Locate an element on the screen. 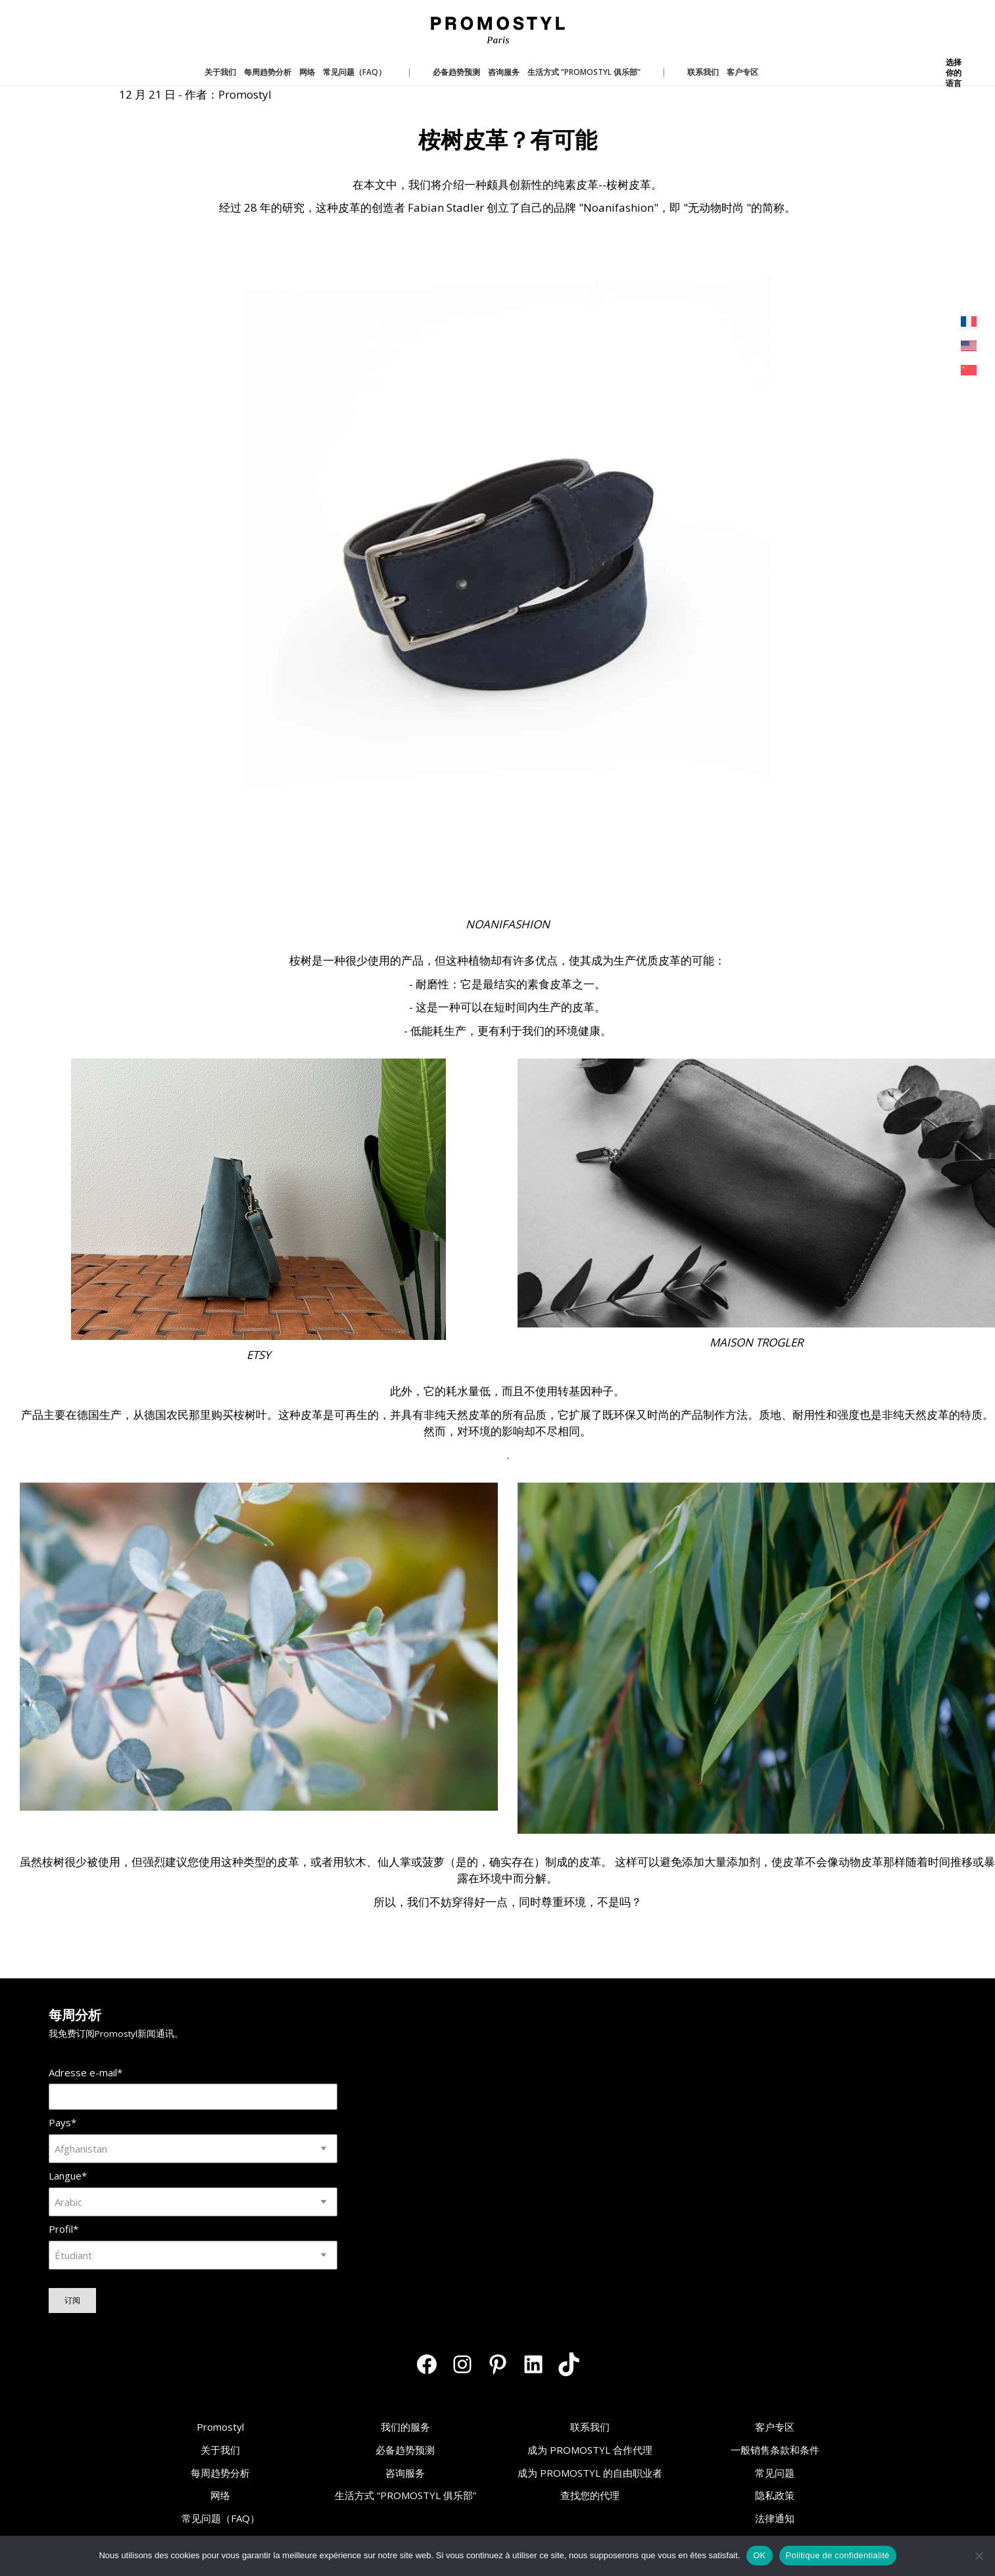 The width and height of the screenshot is (995, 2576). Politique de confidentialité is located at coordinates (838, 2555).